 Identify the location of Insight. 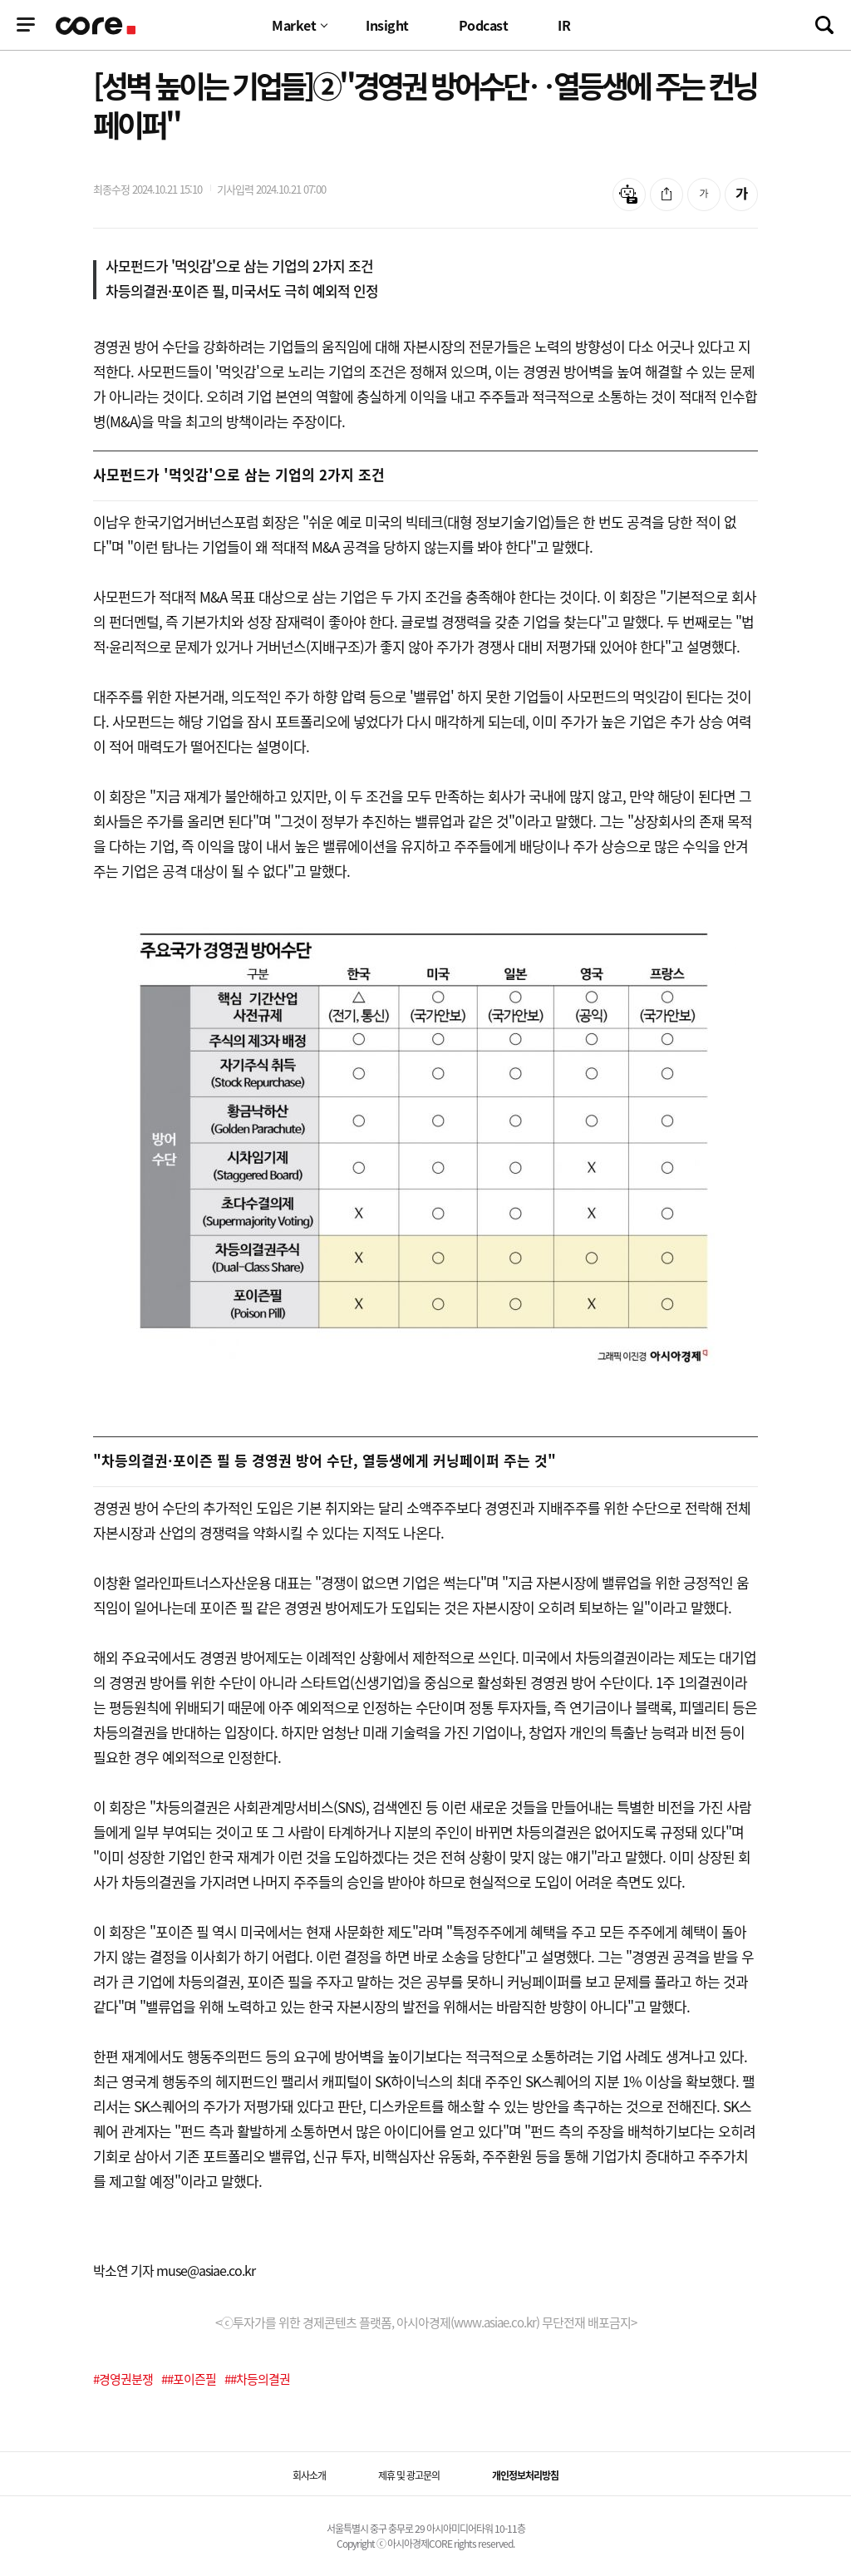
(387, 25).